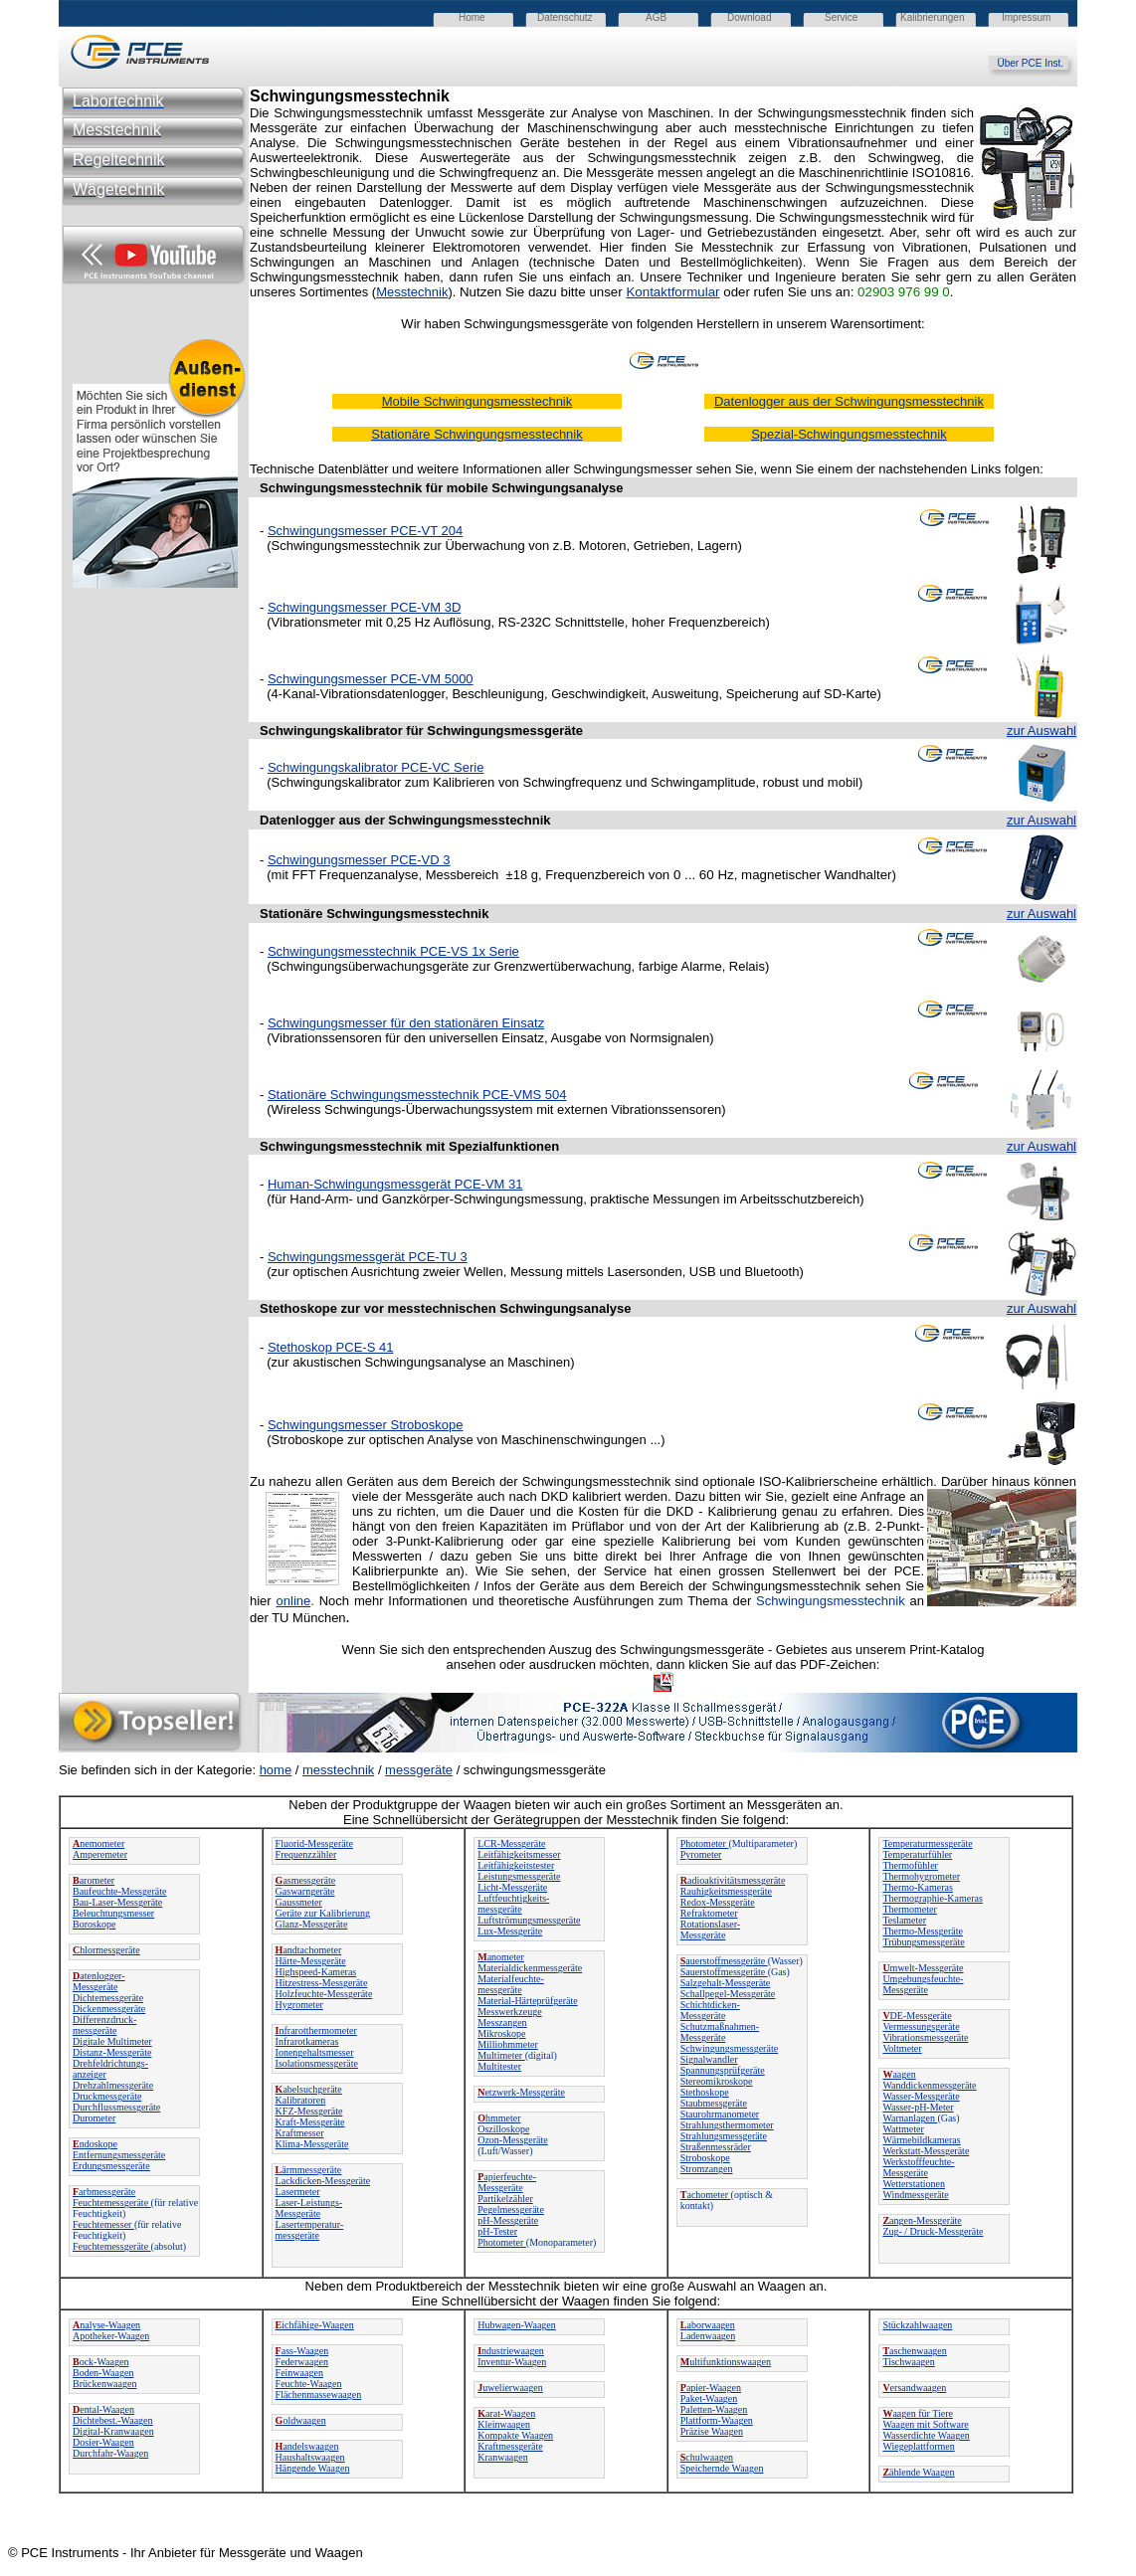 The image size is (1136, 2576). I want to click on Schwingungsmesstechnik PCE-VS 1x Serie, so click(393, 951).